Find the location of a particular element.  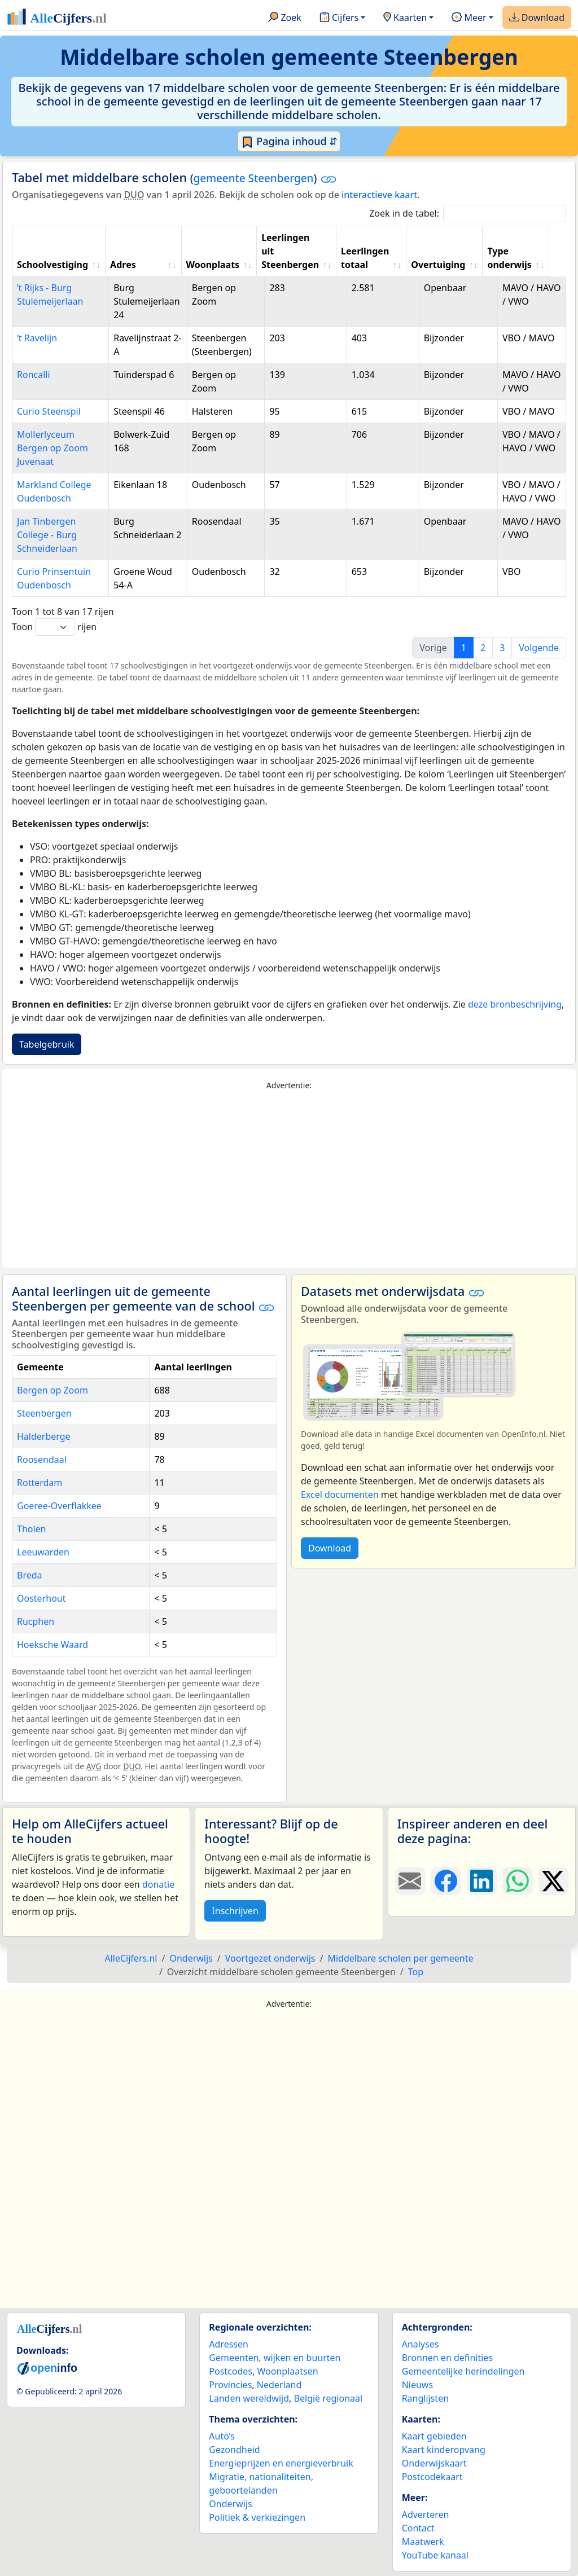

Tabelgebruik is located at coordinates (46, 1044).